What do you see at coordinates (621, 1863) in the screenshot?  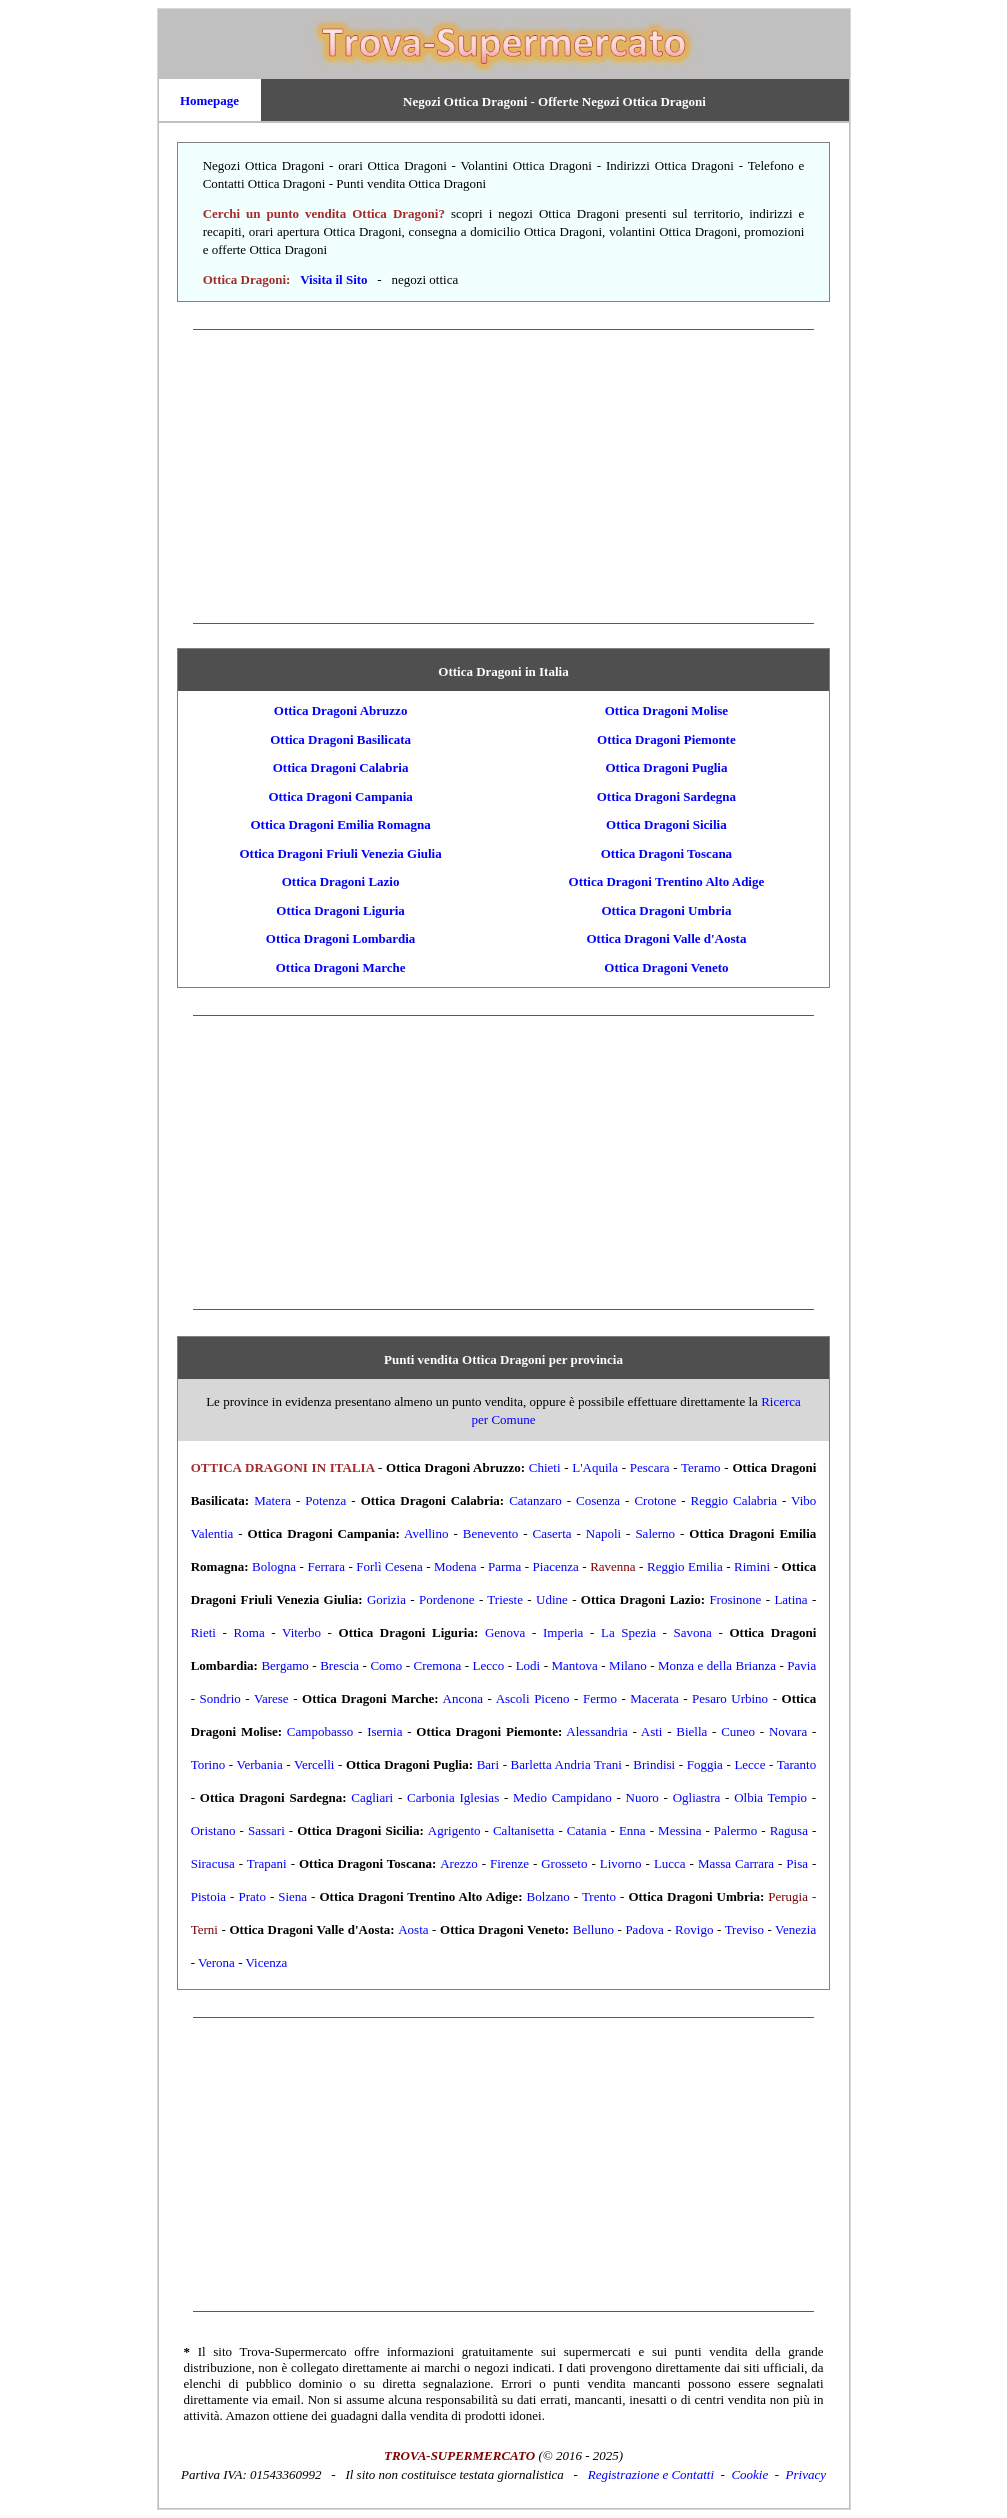 I see `Livorno` at bounding box center [621, 1863].